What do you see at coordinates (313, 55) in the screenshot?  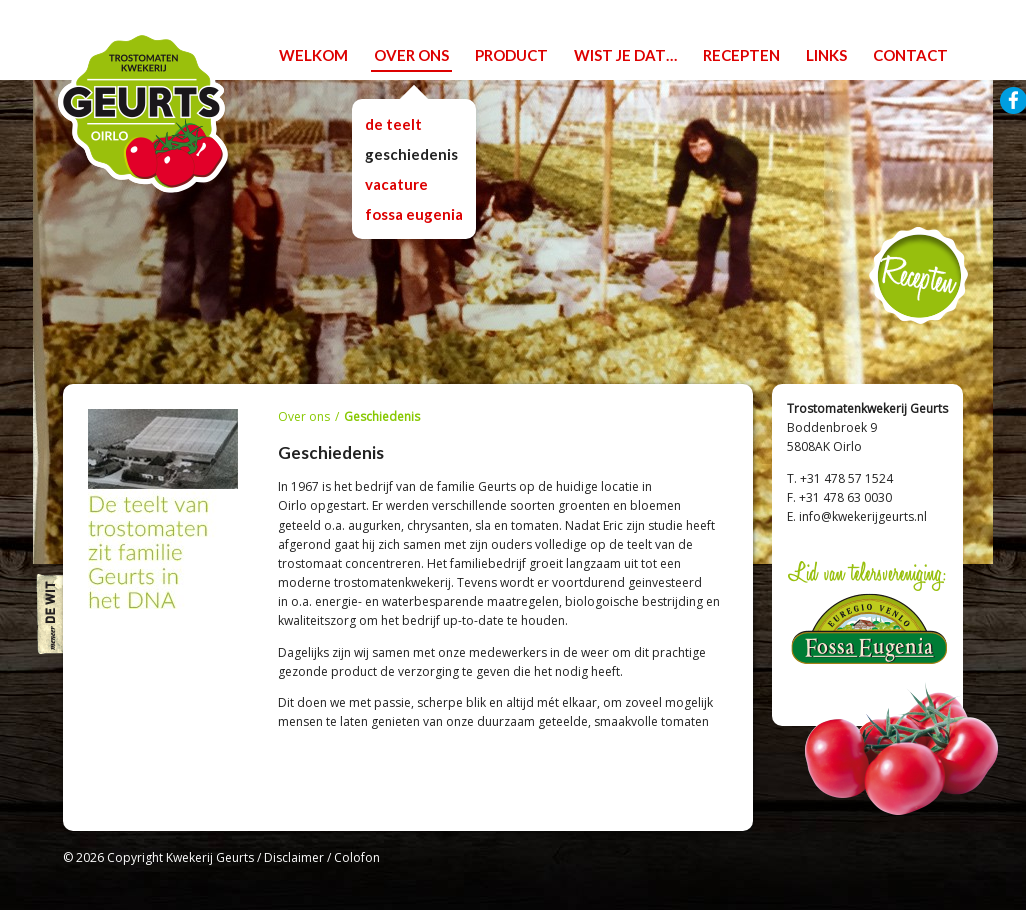 I see `welkom` at bounding box center [313, 55].